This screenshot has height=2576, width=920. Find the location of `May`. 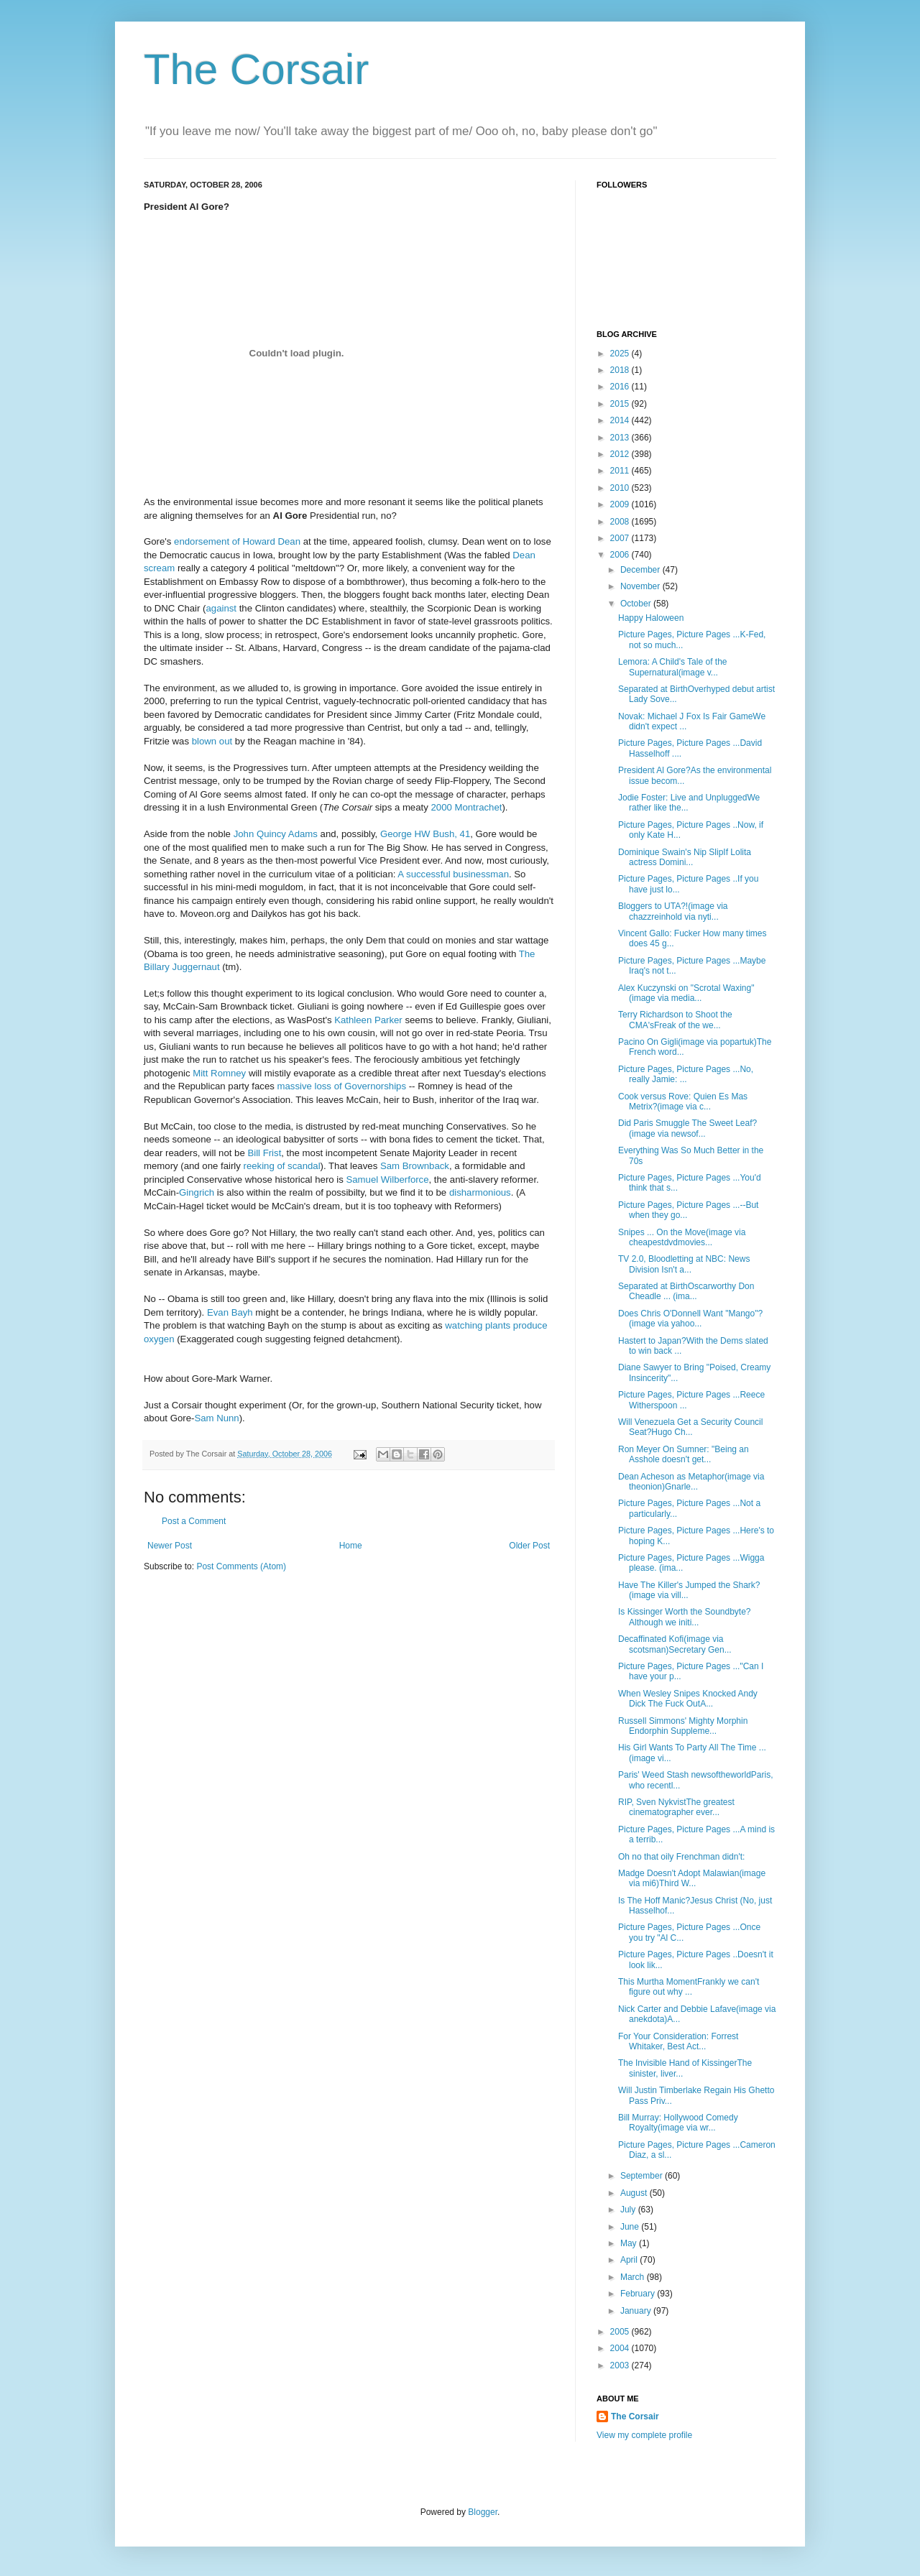

May is located at coordinates (629, 2243).